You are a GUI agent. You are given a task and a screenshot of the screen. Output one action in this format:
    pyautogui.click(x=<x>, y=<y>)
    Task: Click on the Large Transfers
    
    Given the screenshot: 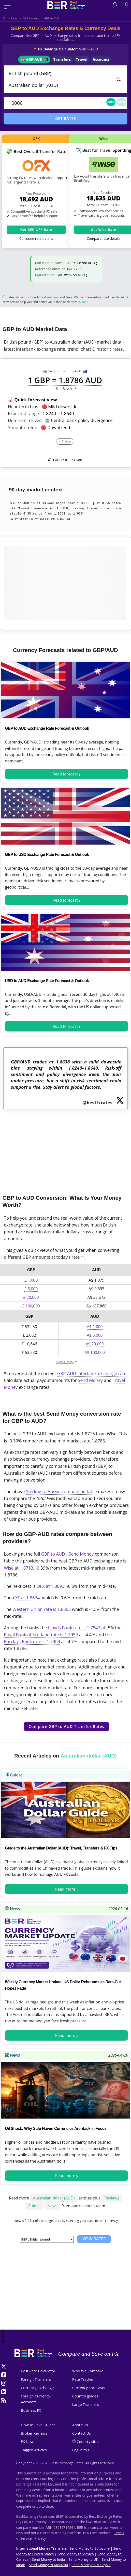 What is the action you would take?
    pyautogui.click(x=85, y=2404)
    